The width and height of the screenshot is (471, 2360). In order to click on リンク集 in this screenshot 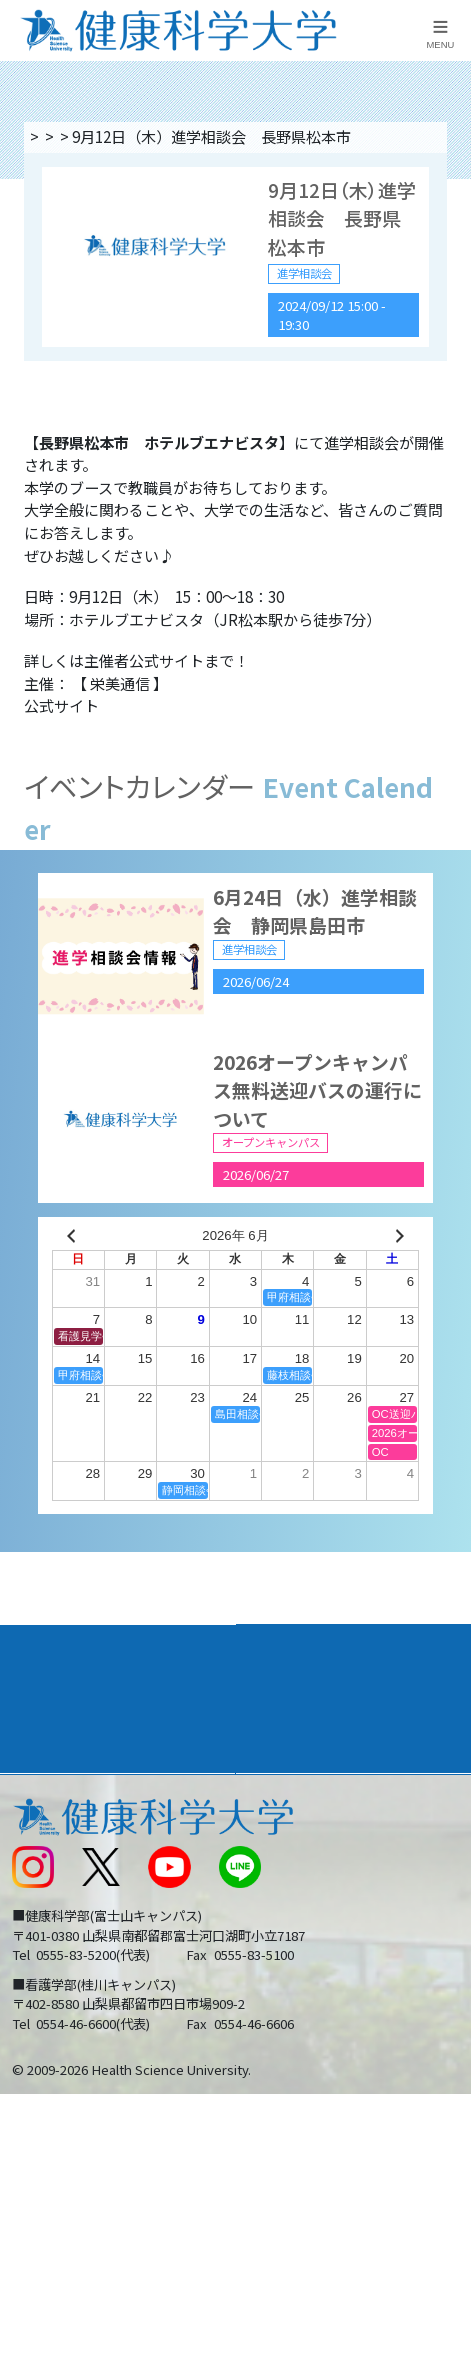, I will do `click(275, 1800)`.